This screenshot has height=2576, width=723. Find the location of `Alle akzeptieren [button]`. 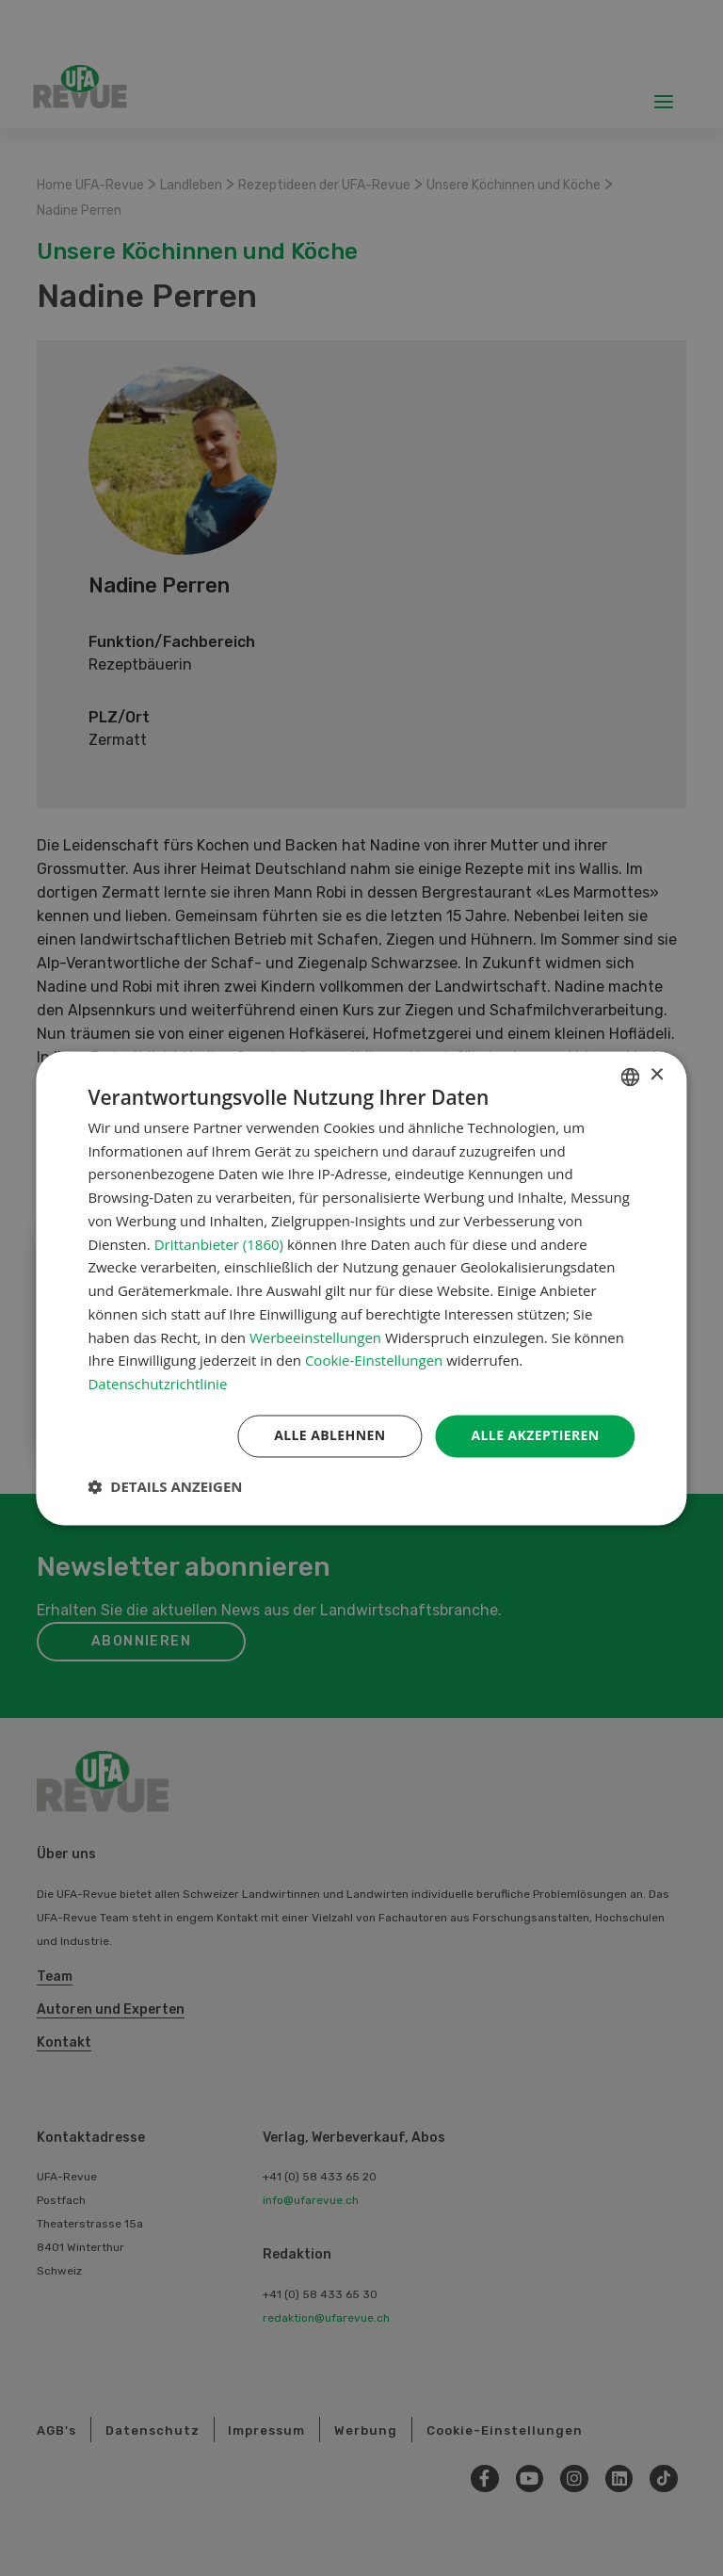

Alle akzeptieren [button] is located at coordinates (535, 1435).